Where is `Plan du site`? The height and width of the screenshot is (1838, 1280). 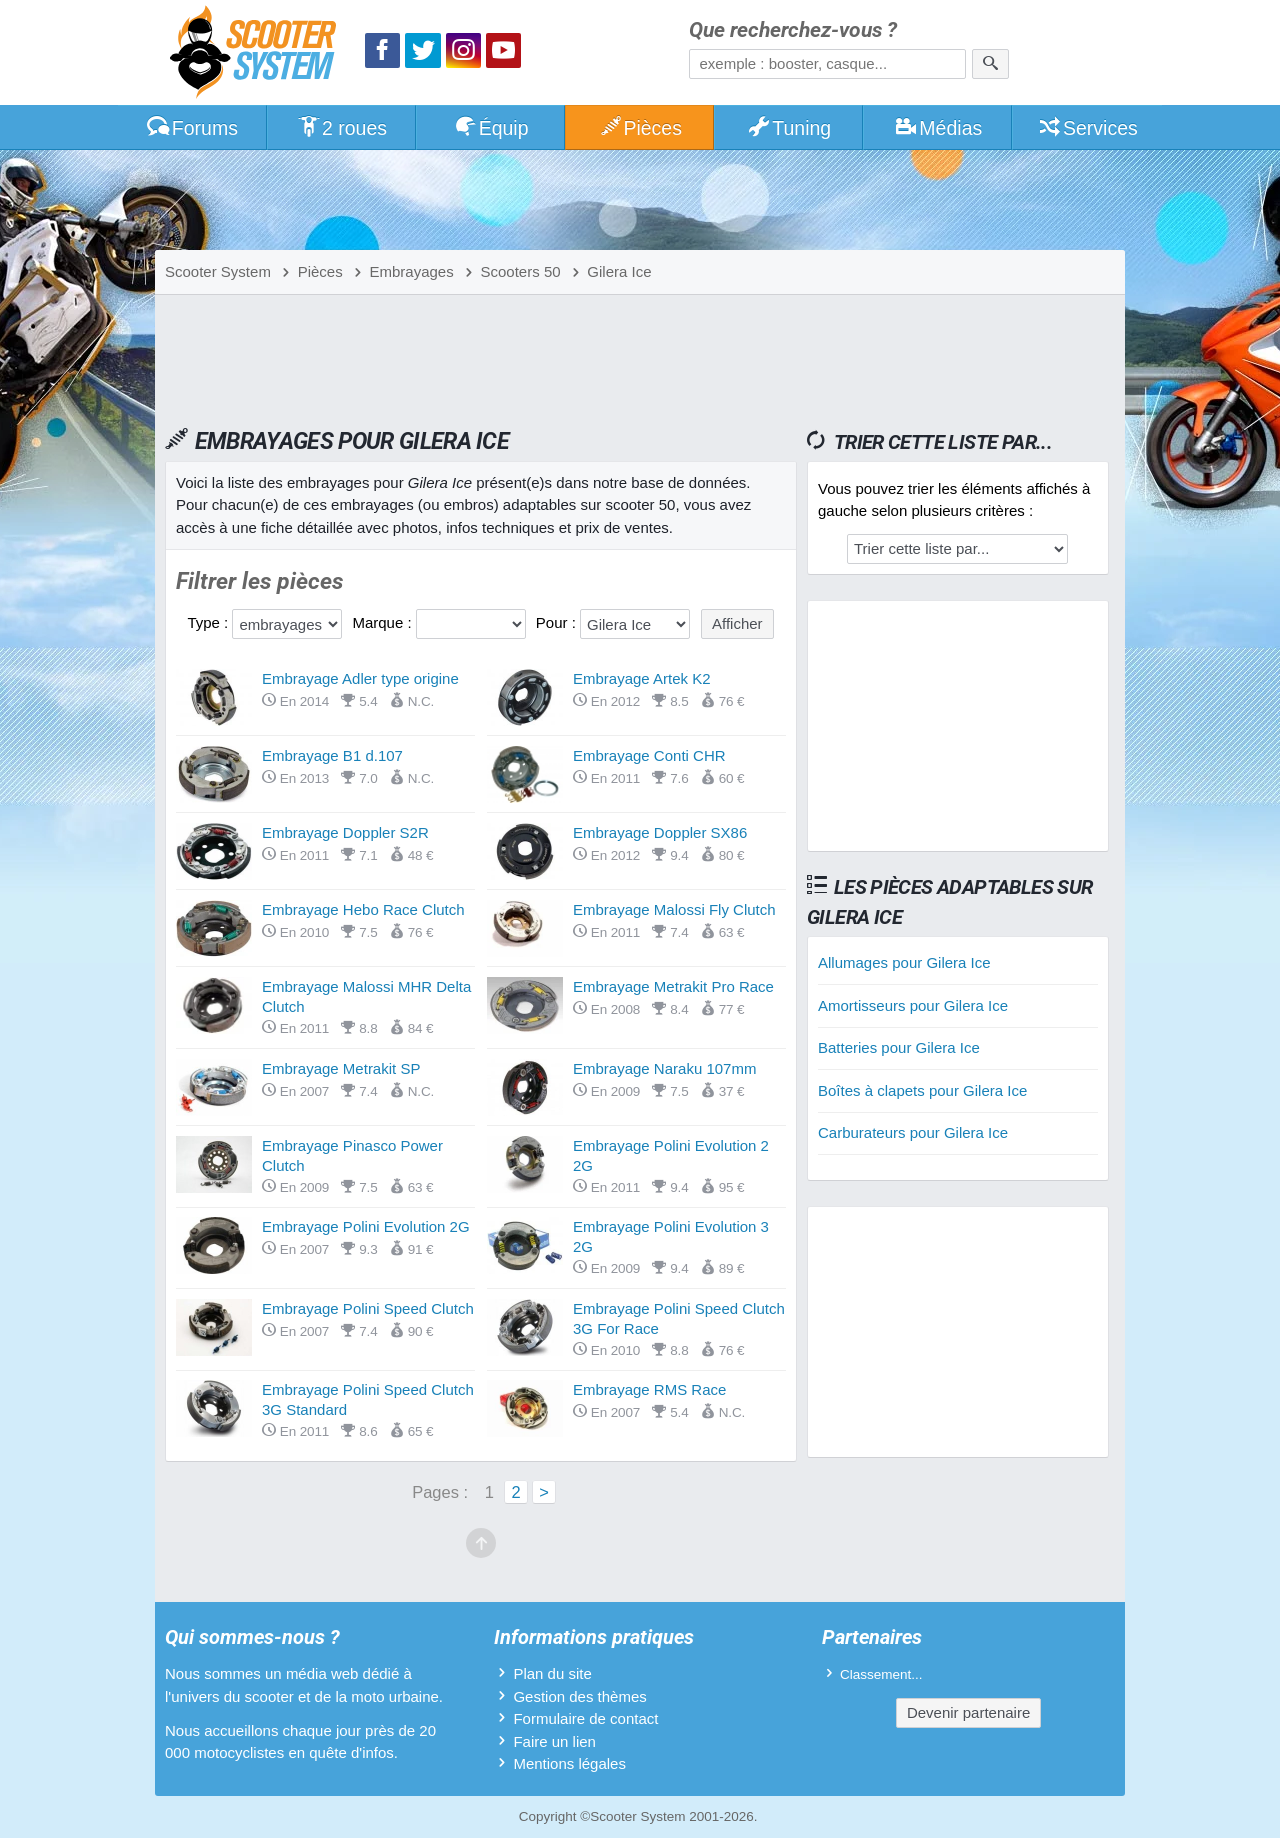 Plan du site is located at coordinates (552, 1673).